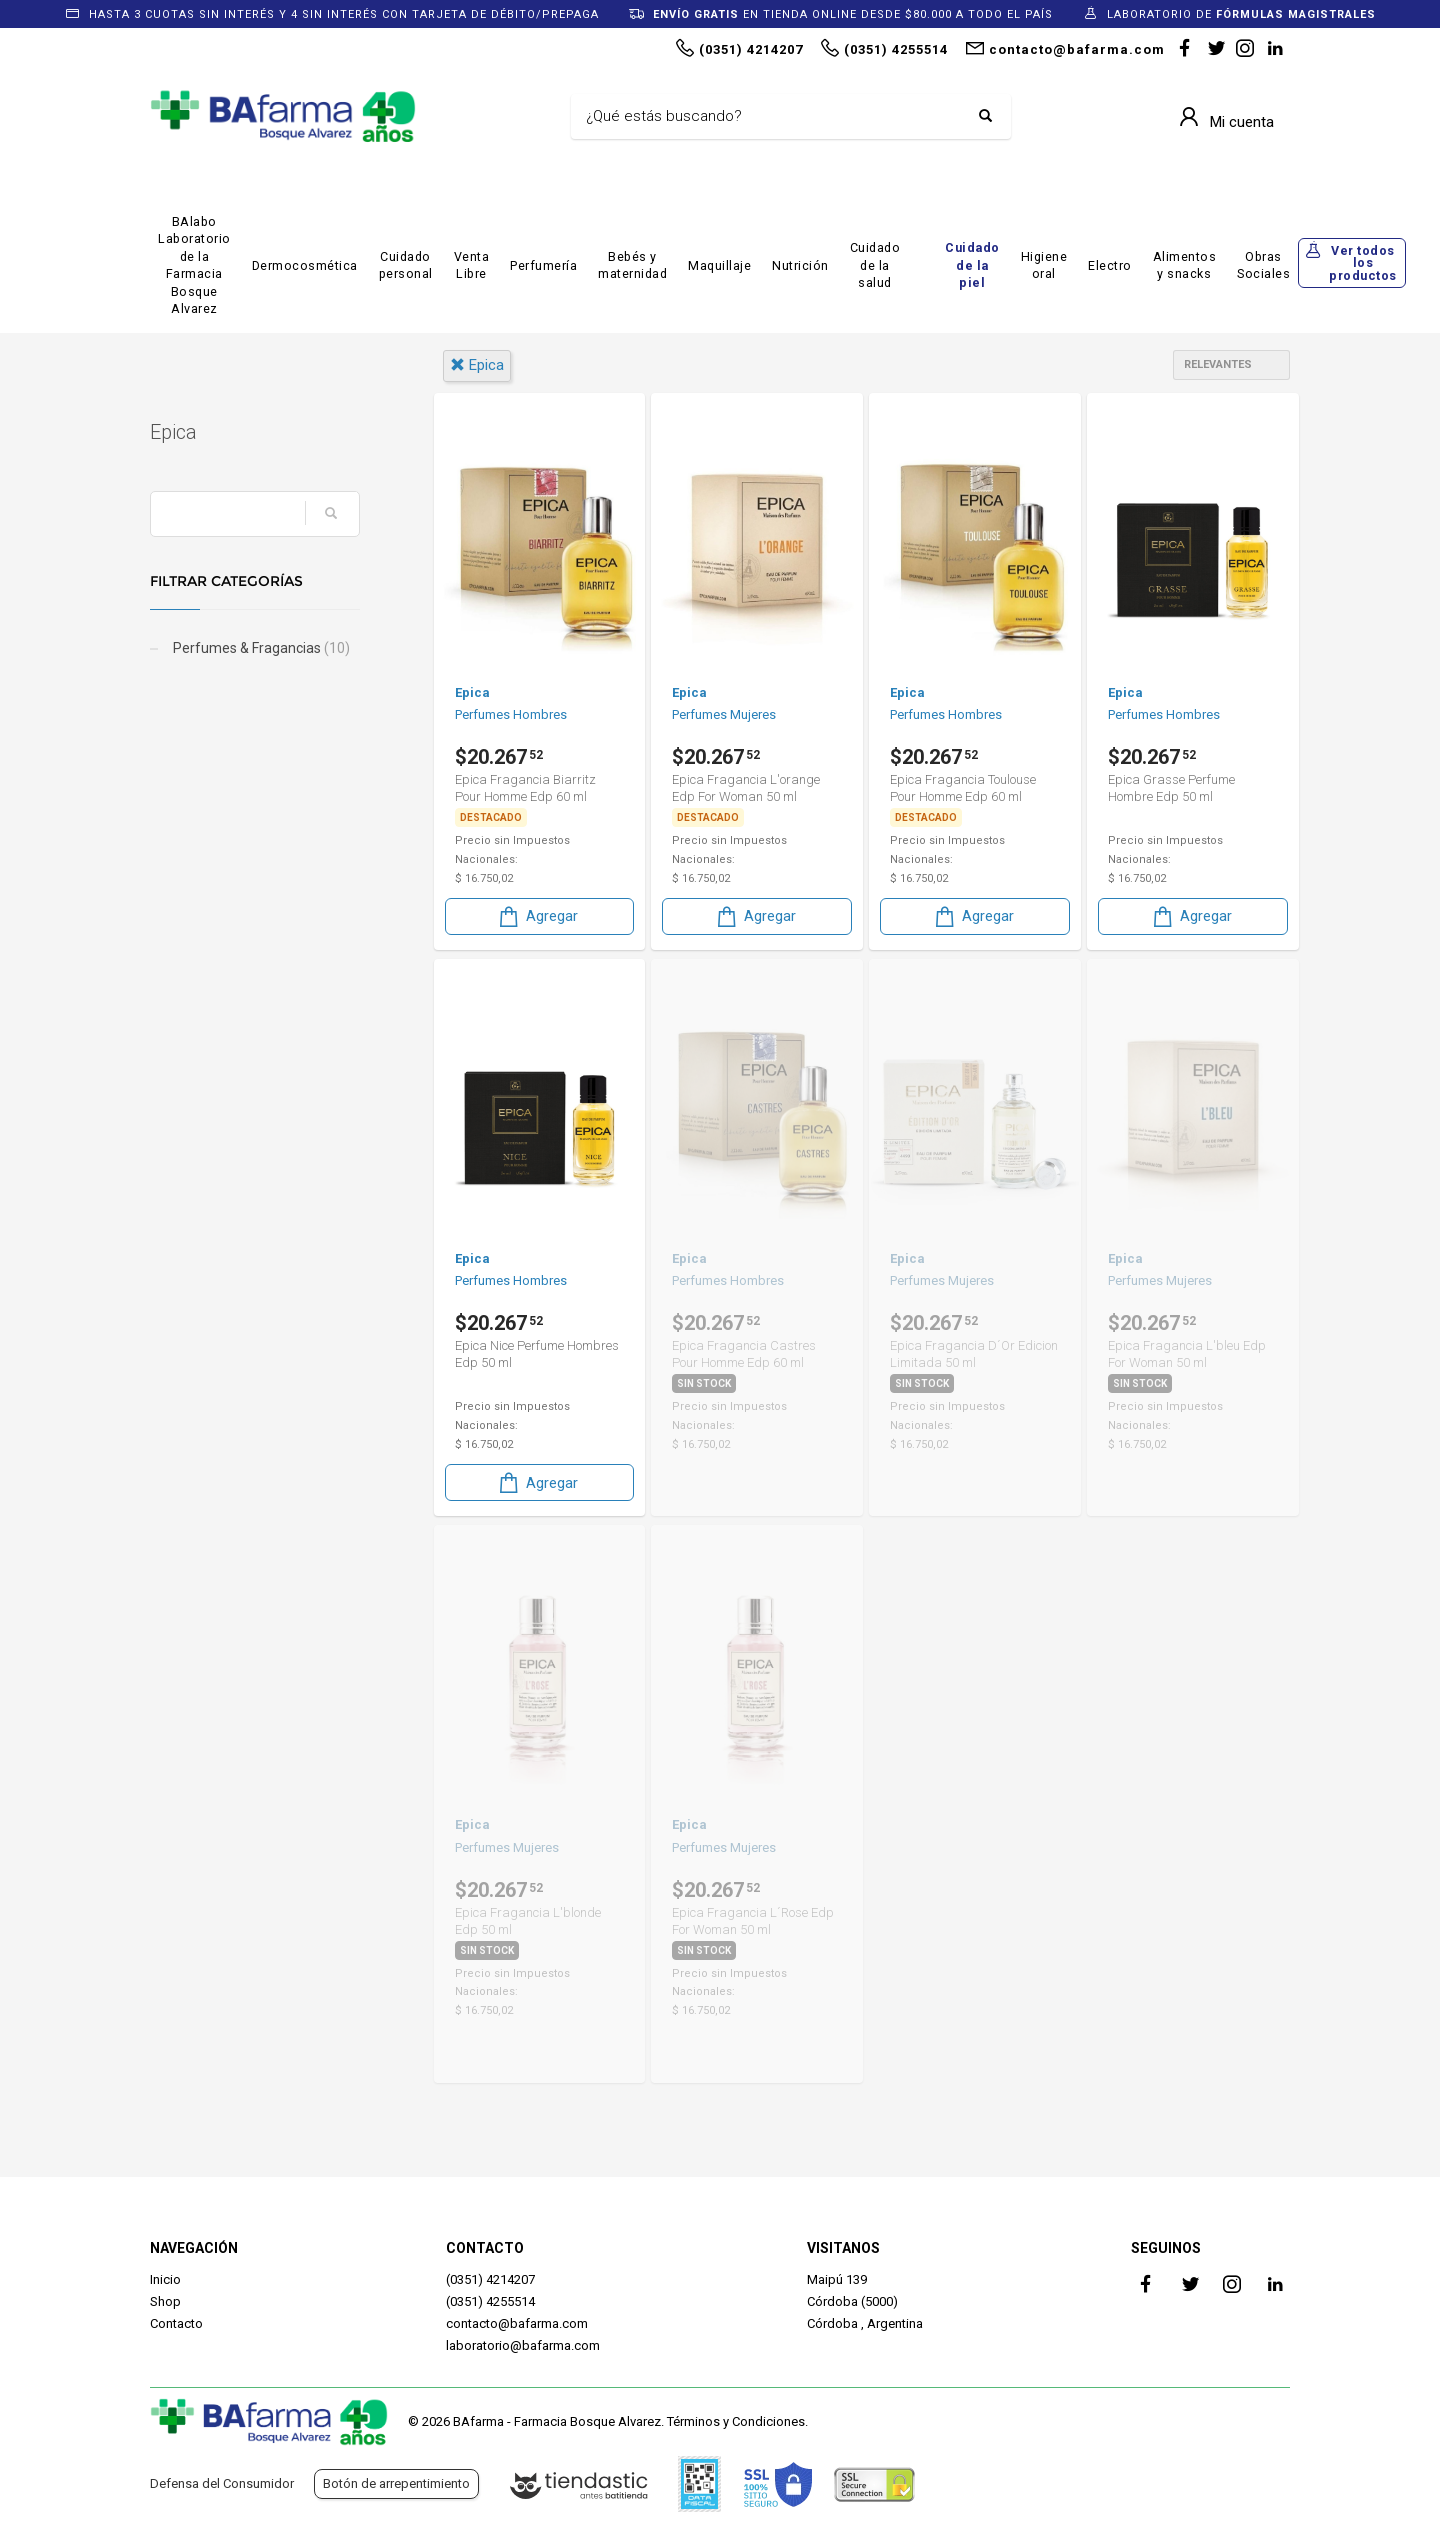 This screenshot has width=1440, height=2524. Describe the element at coordinates (1263, 265) in the screenshot. I see `Obras Sociales` at that location.